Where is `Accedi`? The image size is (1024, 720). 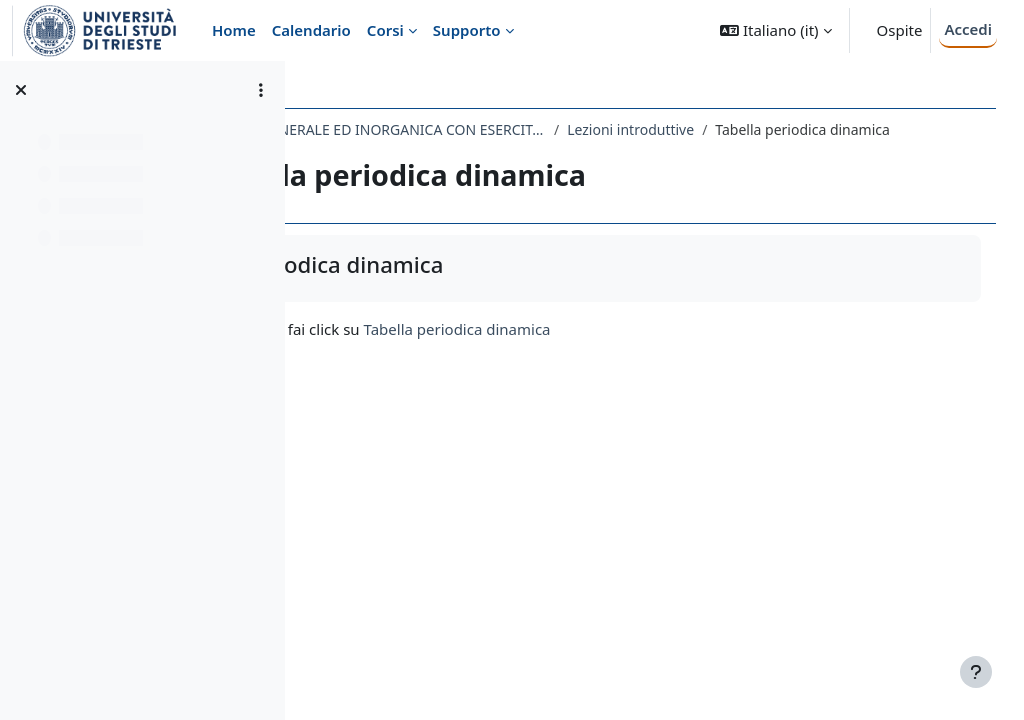 Accedi is located at coordinates (968, 29).